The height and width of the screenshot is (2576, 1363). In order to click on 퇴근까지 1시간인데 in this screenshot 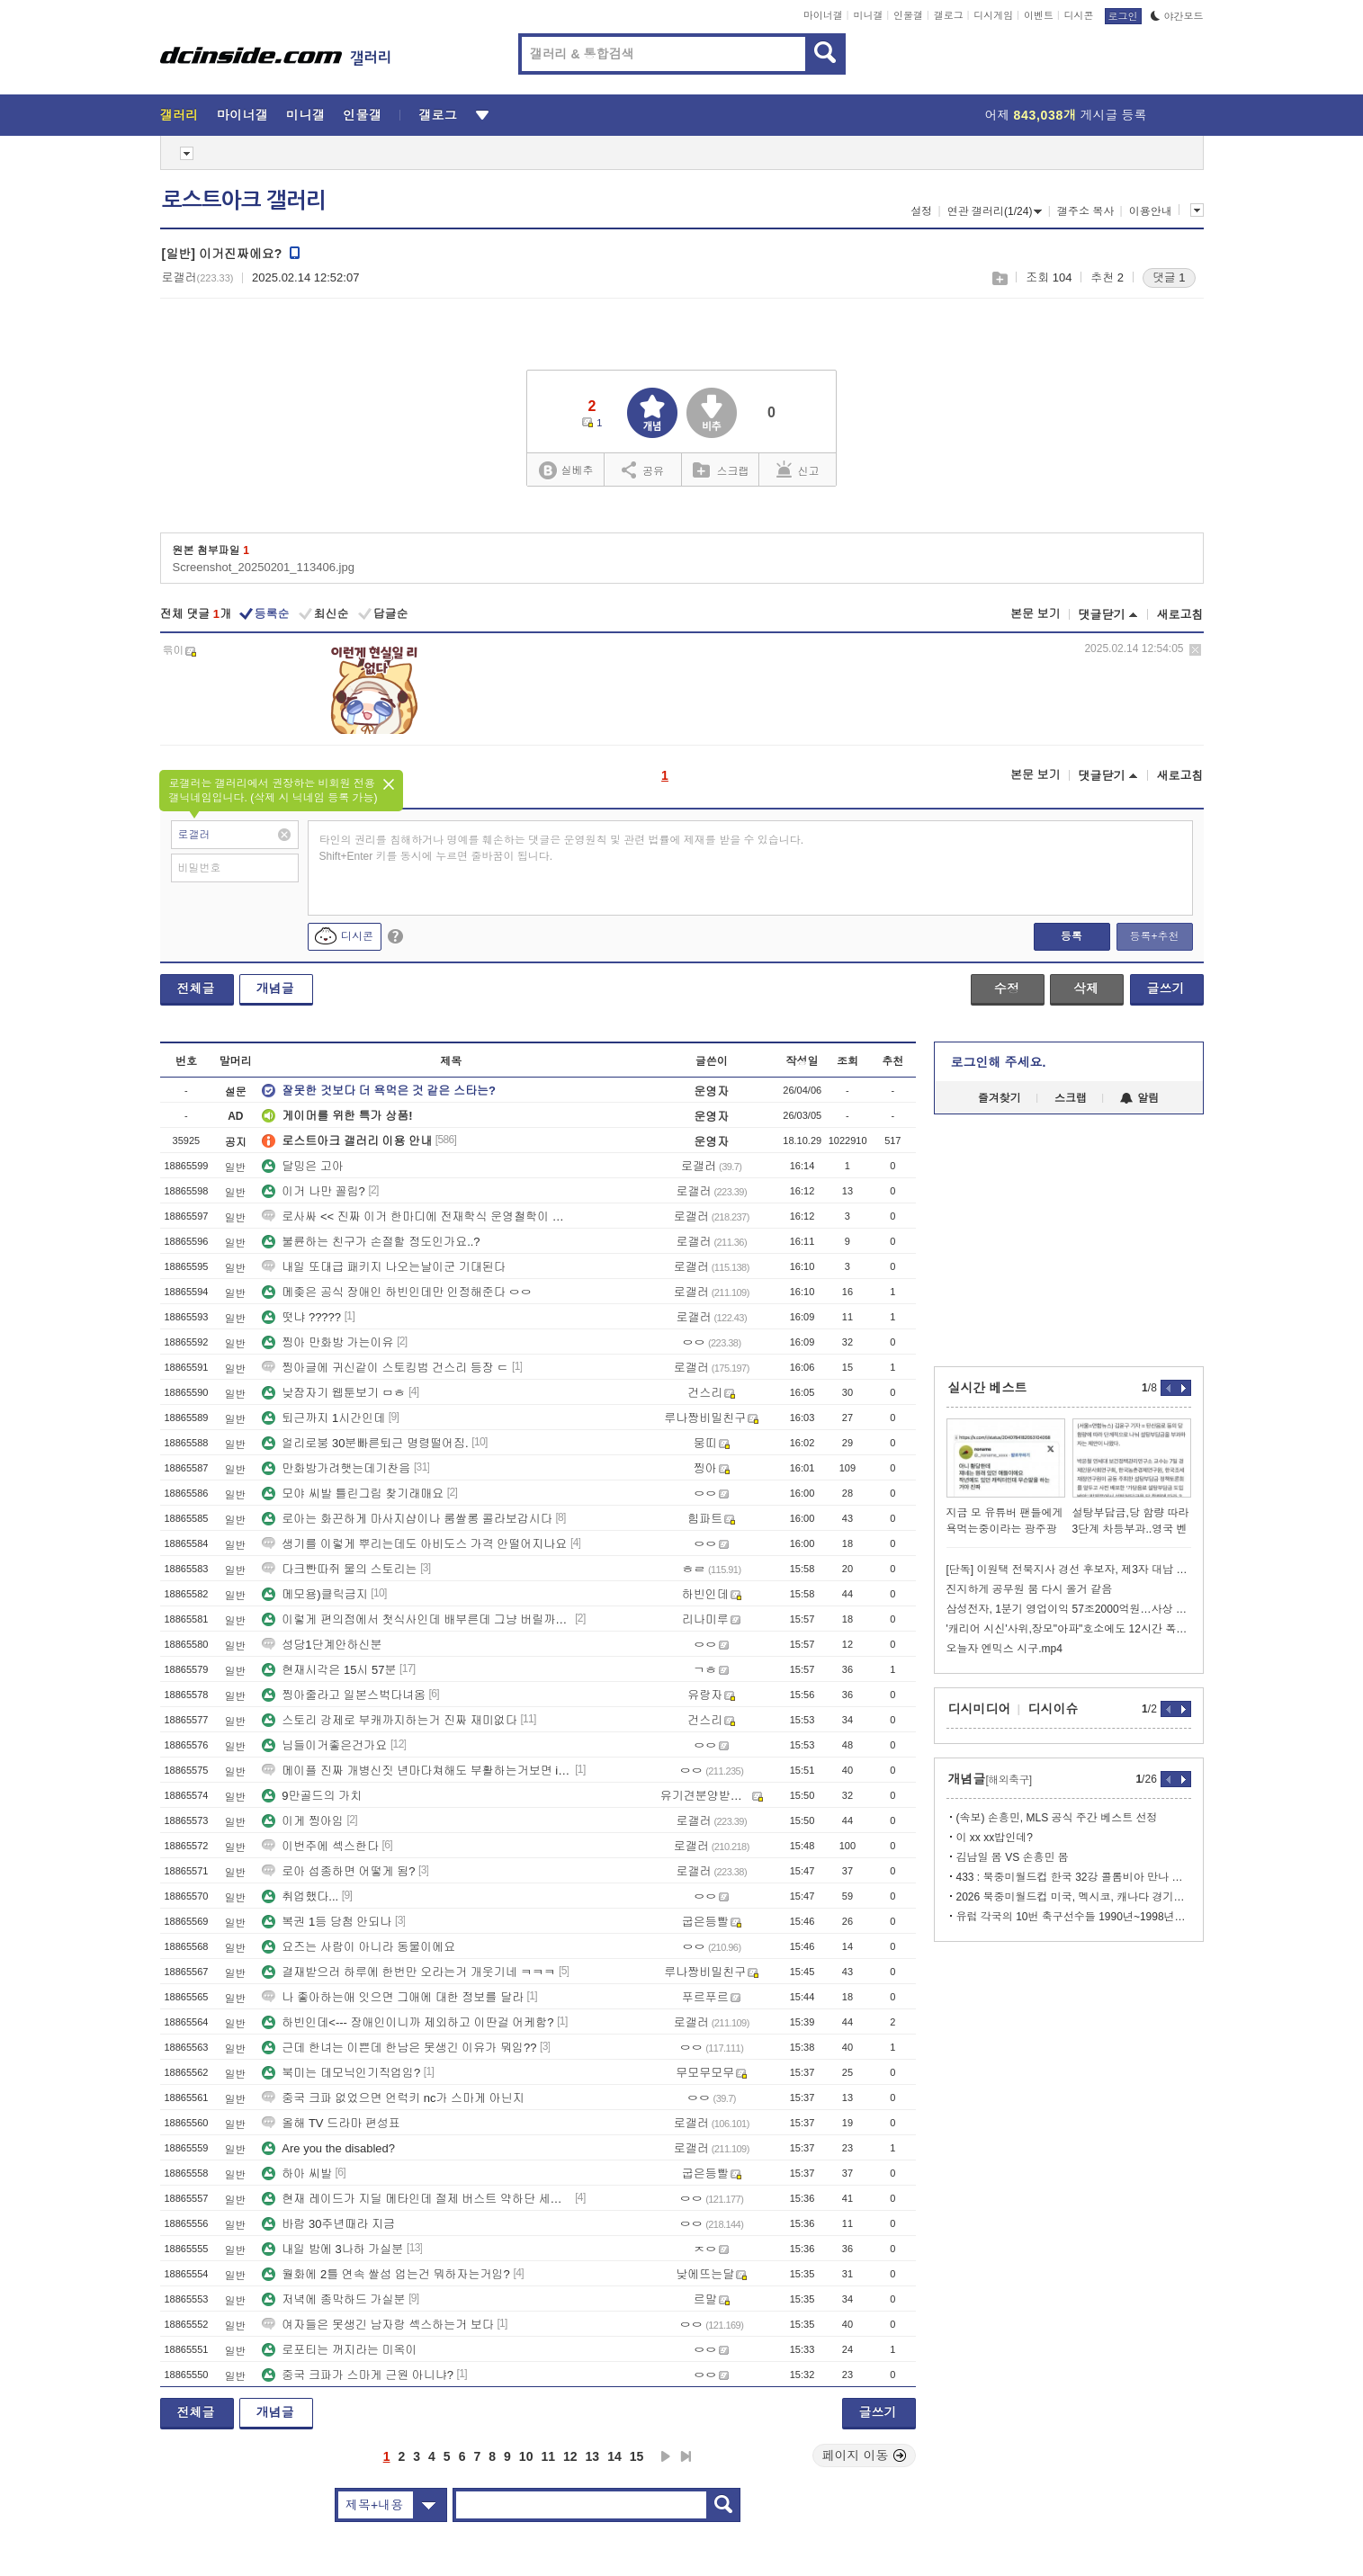, I will do `click(323, 1418)`.